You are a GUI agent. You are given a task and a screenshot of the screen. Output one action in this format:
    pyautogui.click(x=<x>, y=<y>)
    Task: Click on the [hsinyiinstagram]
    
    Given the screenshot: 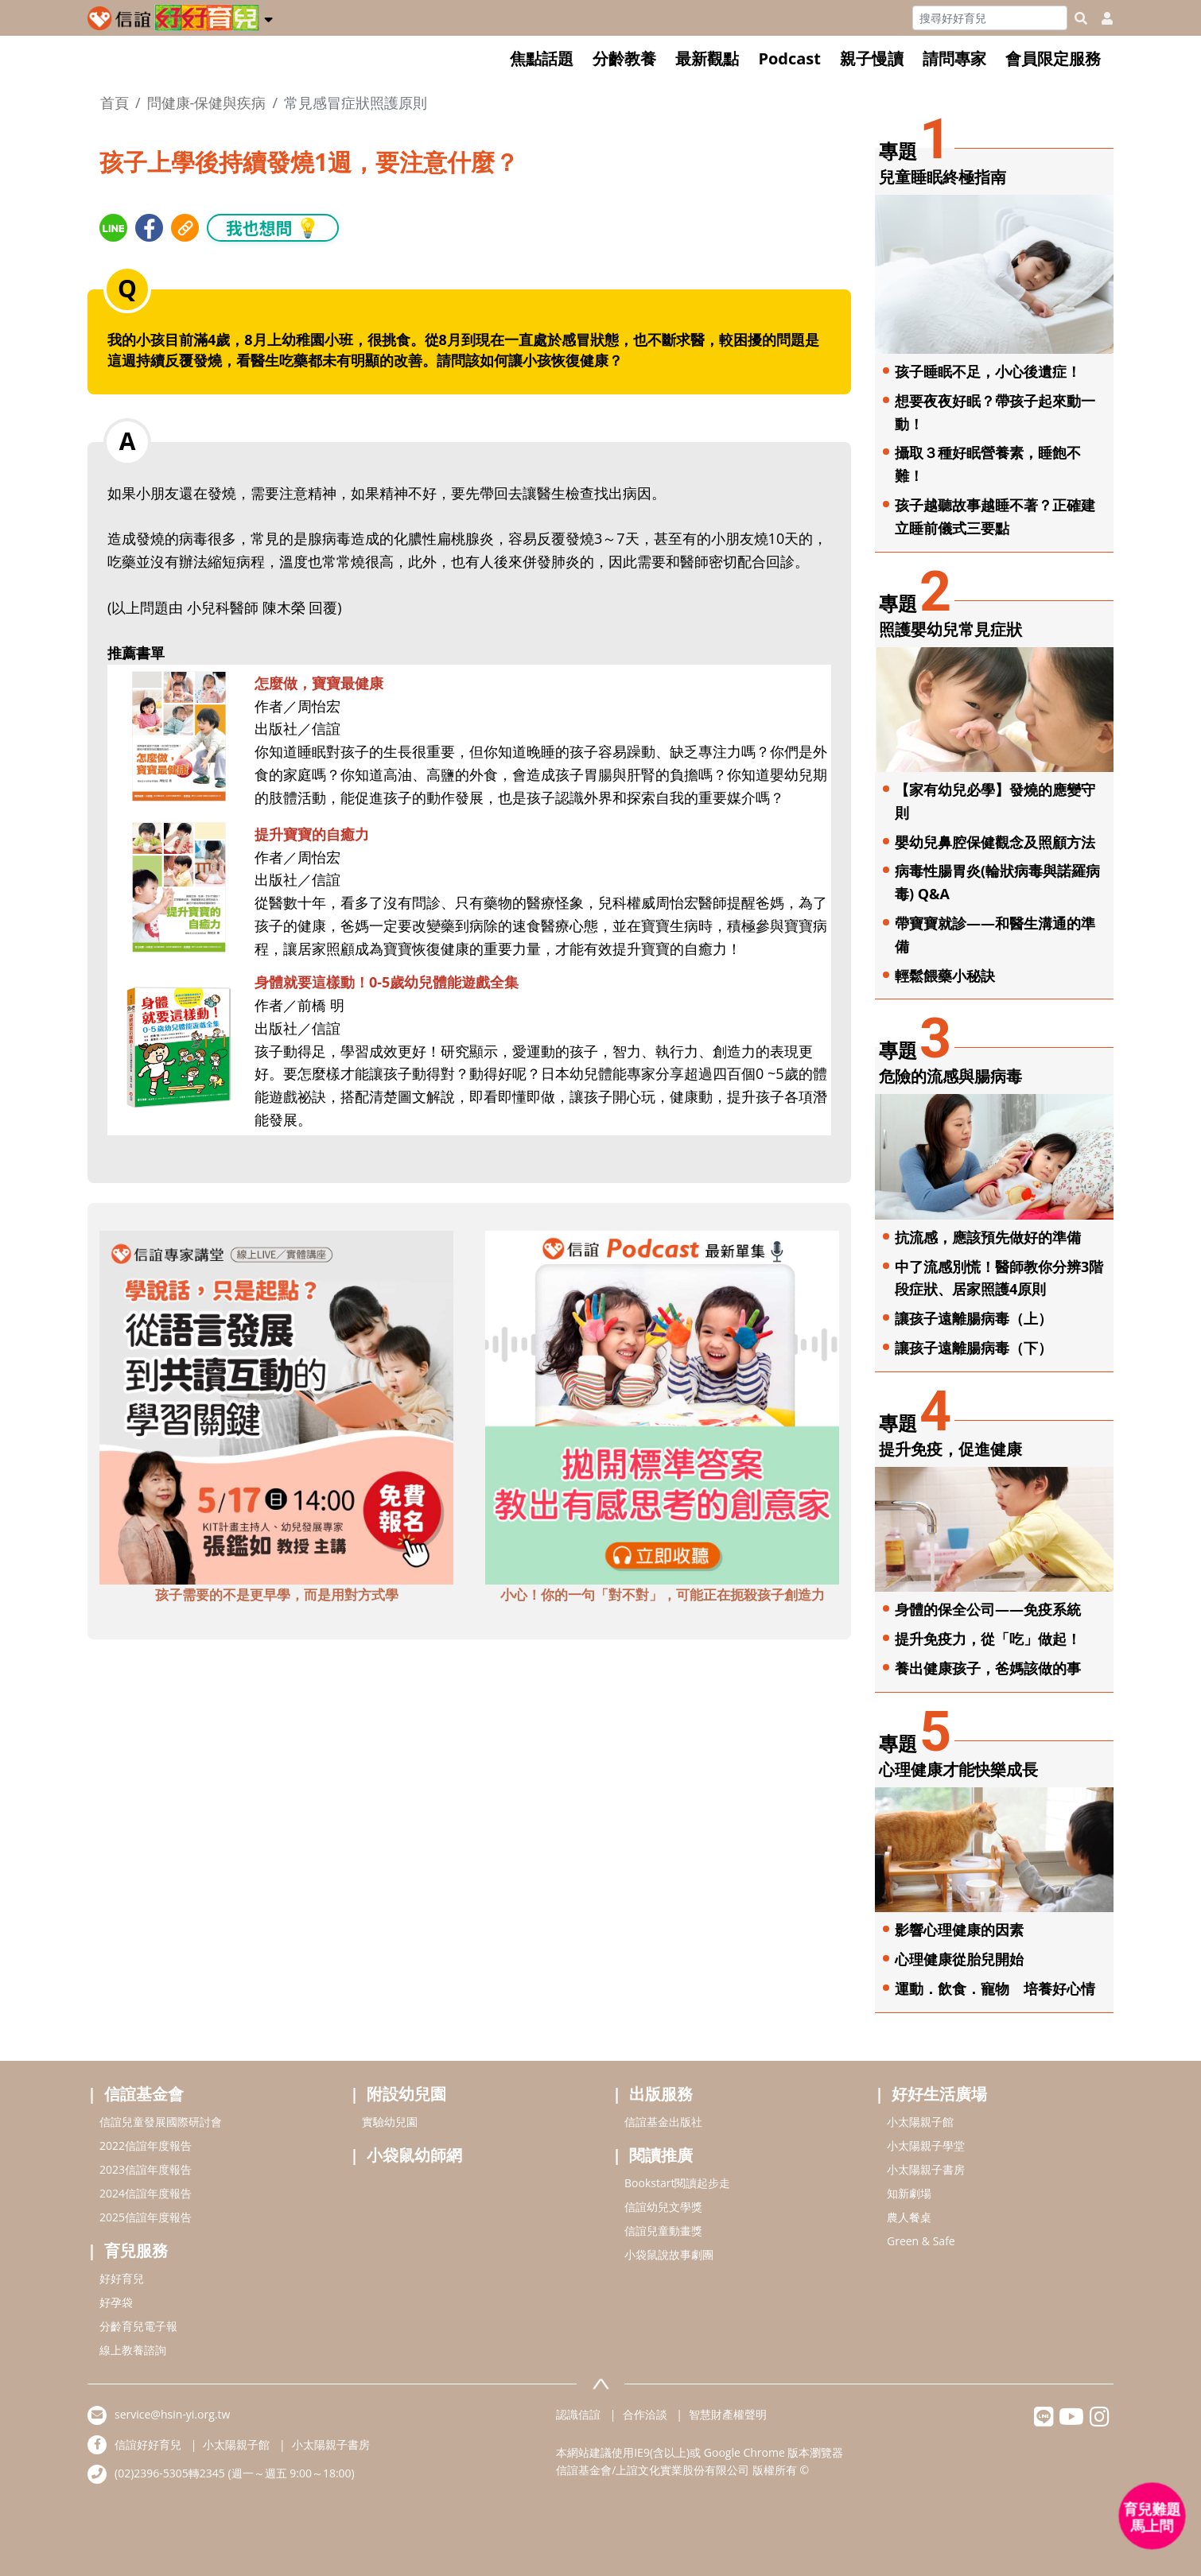 What is the action you would take?
    pyautogui.click(x=1100, y=2420)
    